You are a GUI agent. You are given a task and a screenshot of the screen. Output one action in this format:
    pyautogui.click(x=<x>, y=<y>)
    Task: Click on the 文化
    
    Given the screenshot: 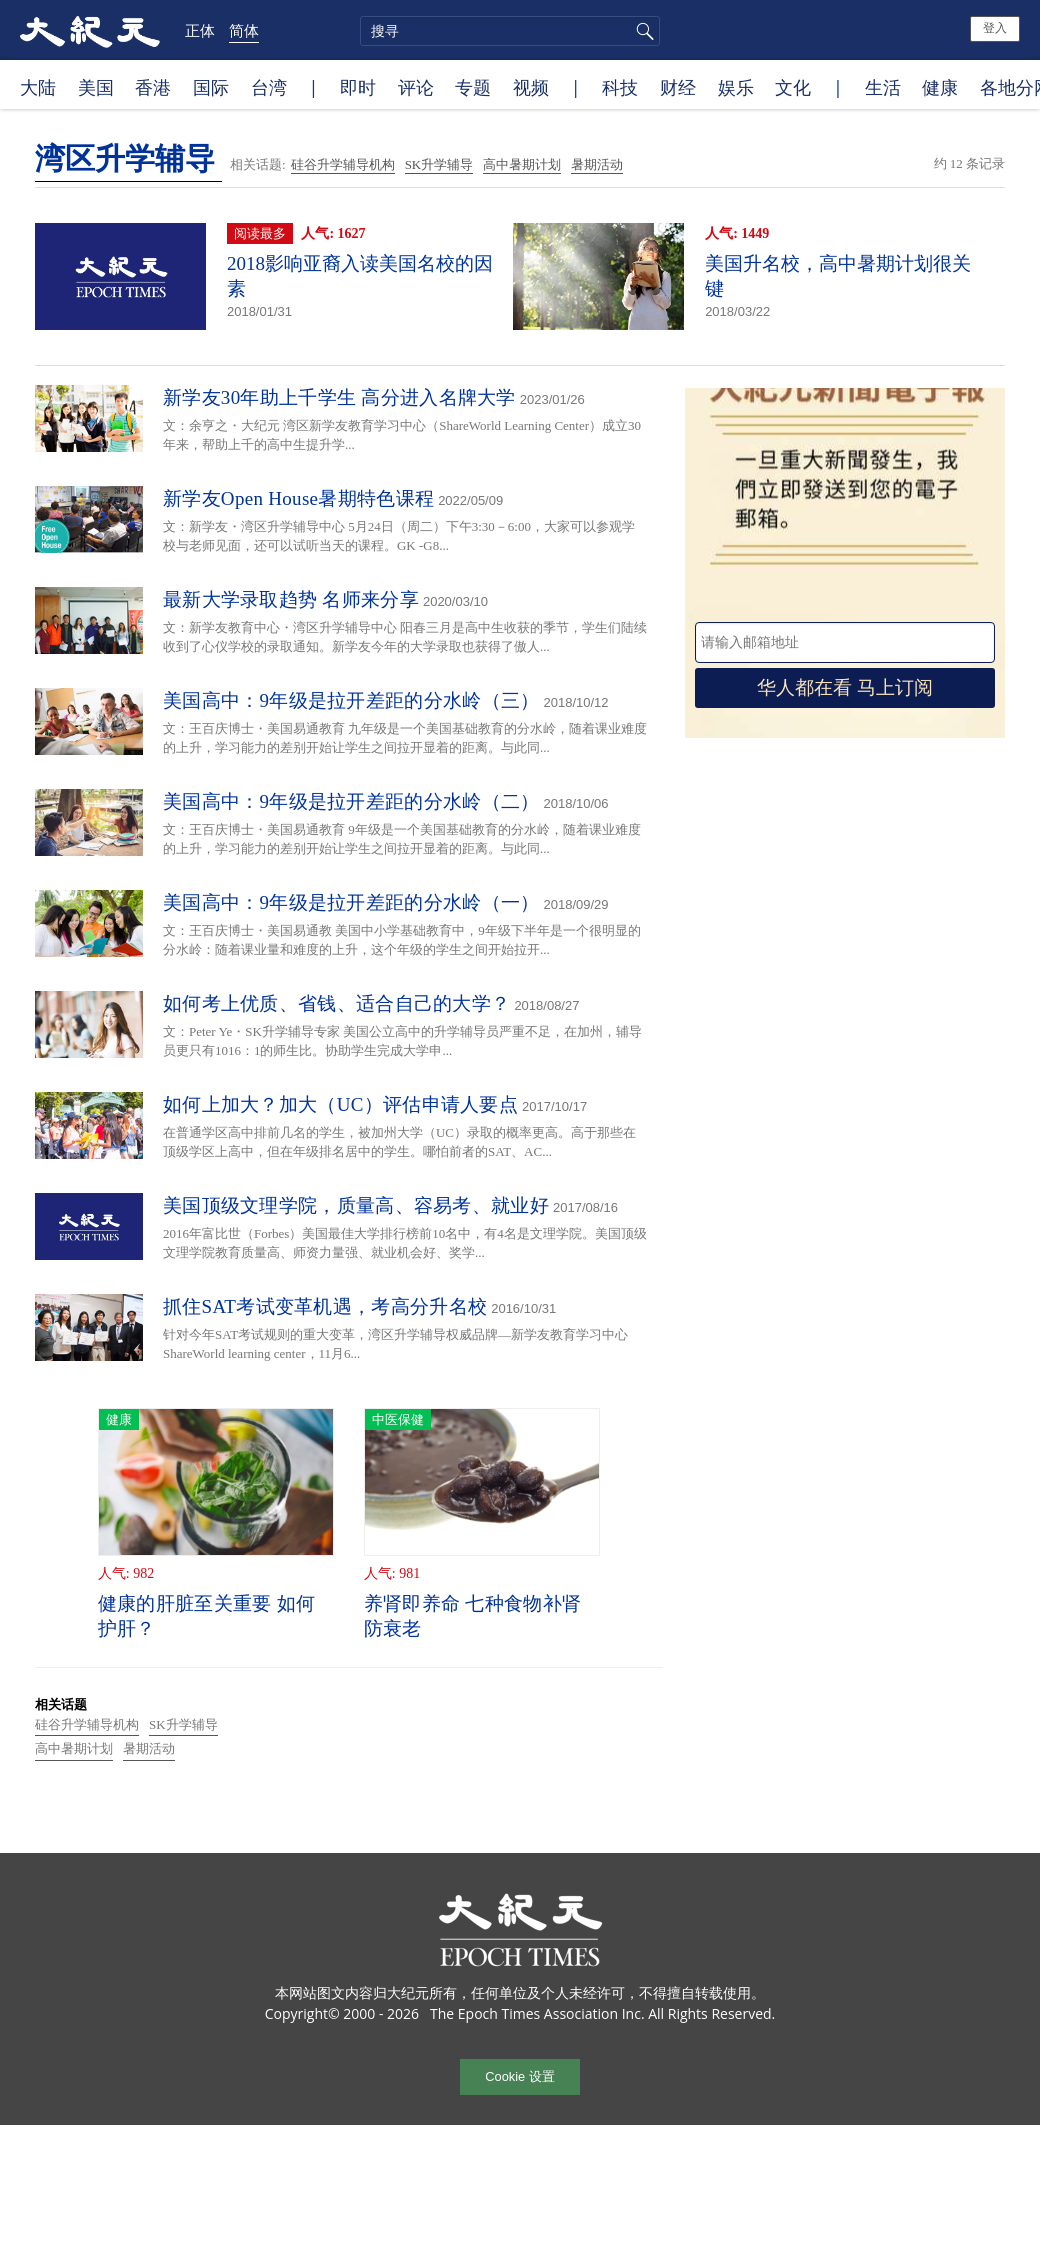 What is the action you would take?
    pyautogui.click(x=793, y=87)
    